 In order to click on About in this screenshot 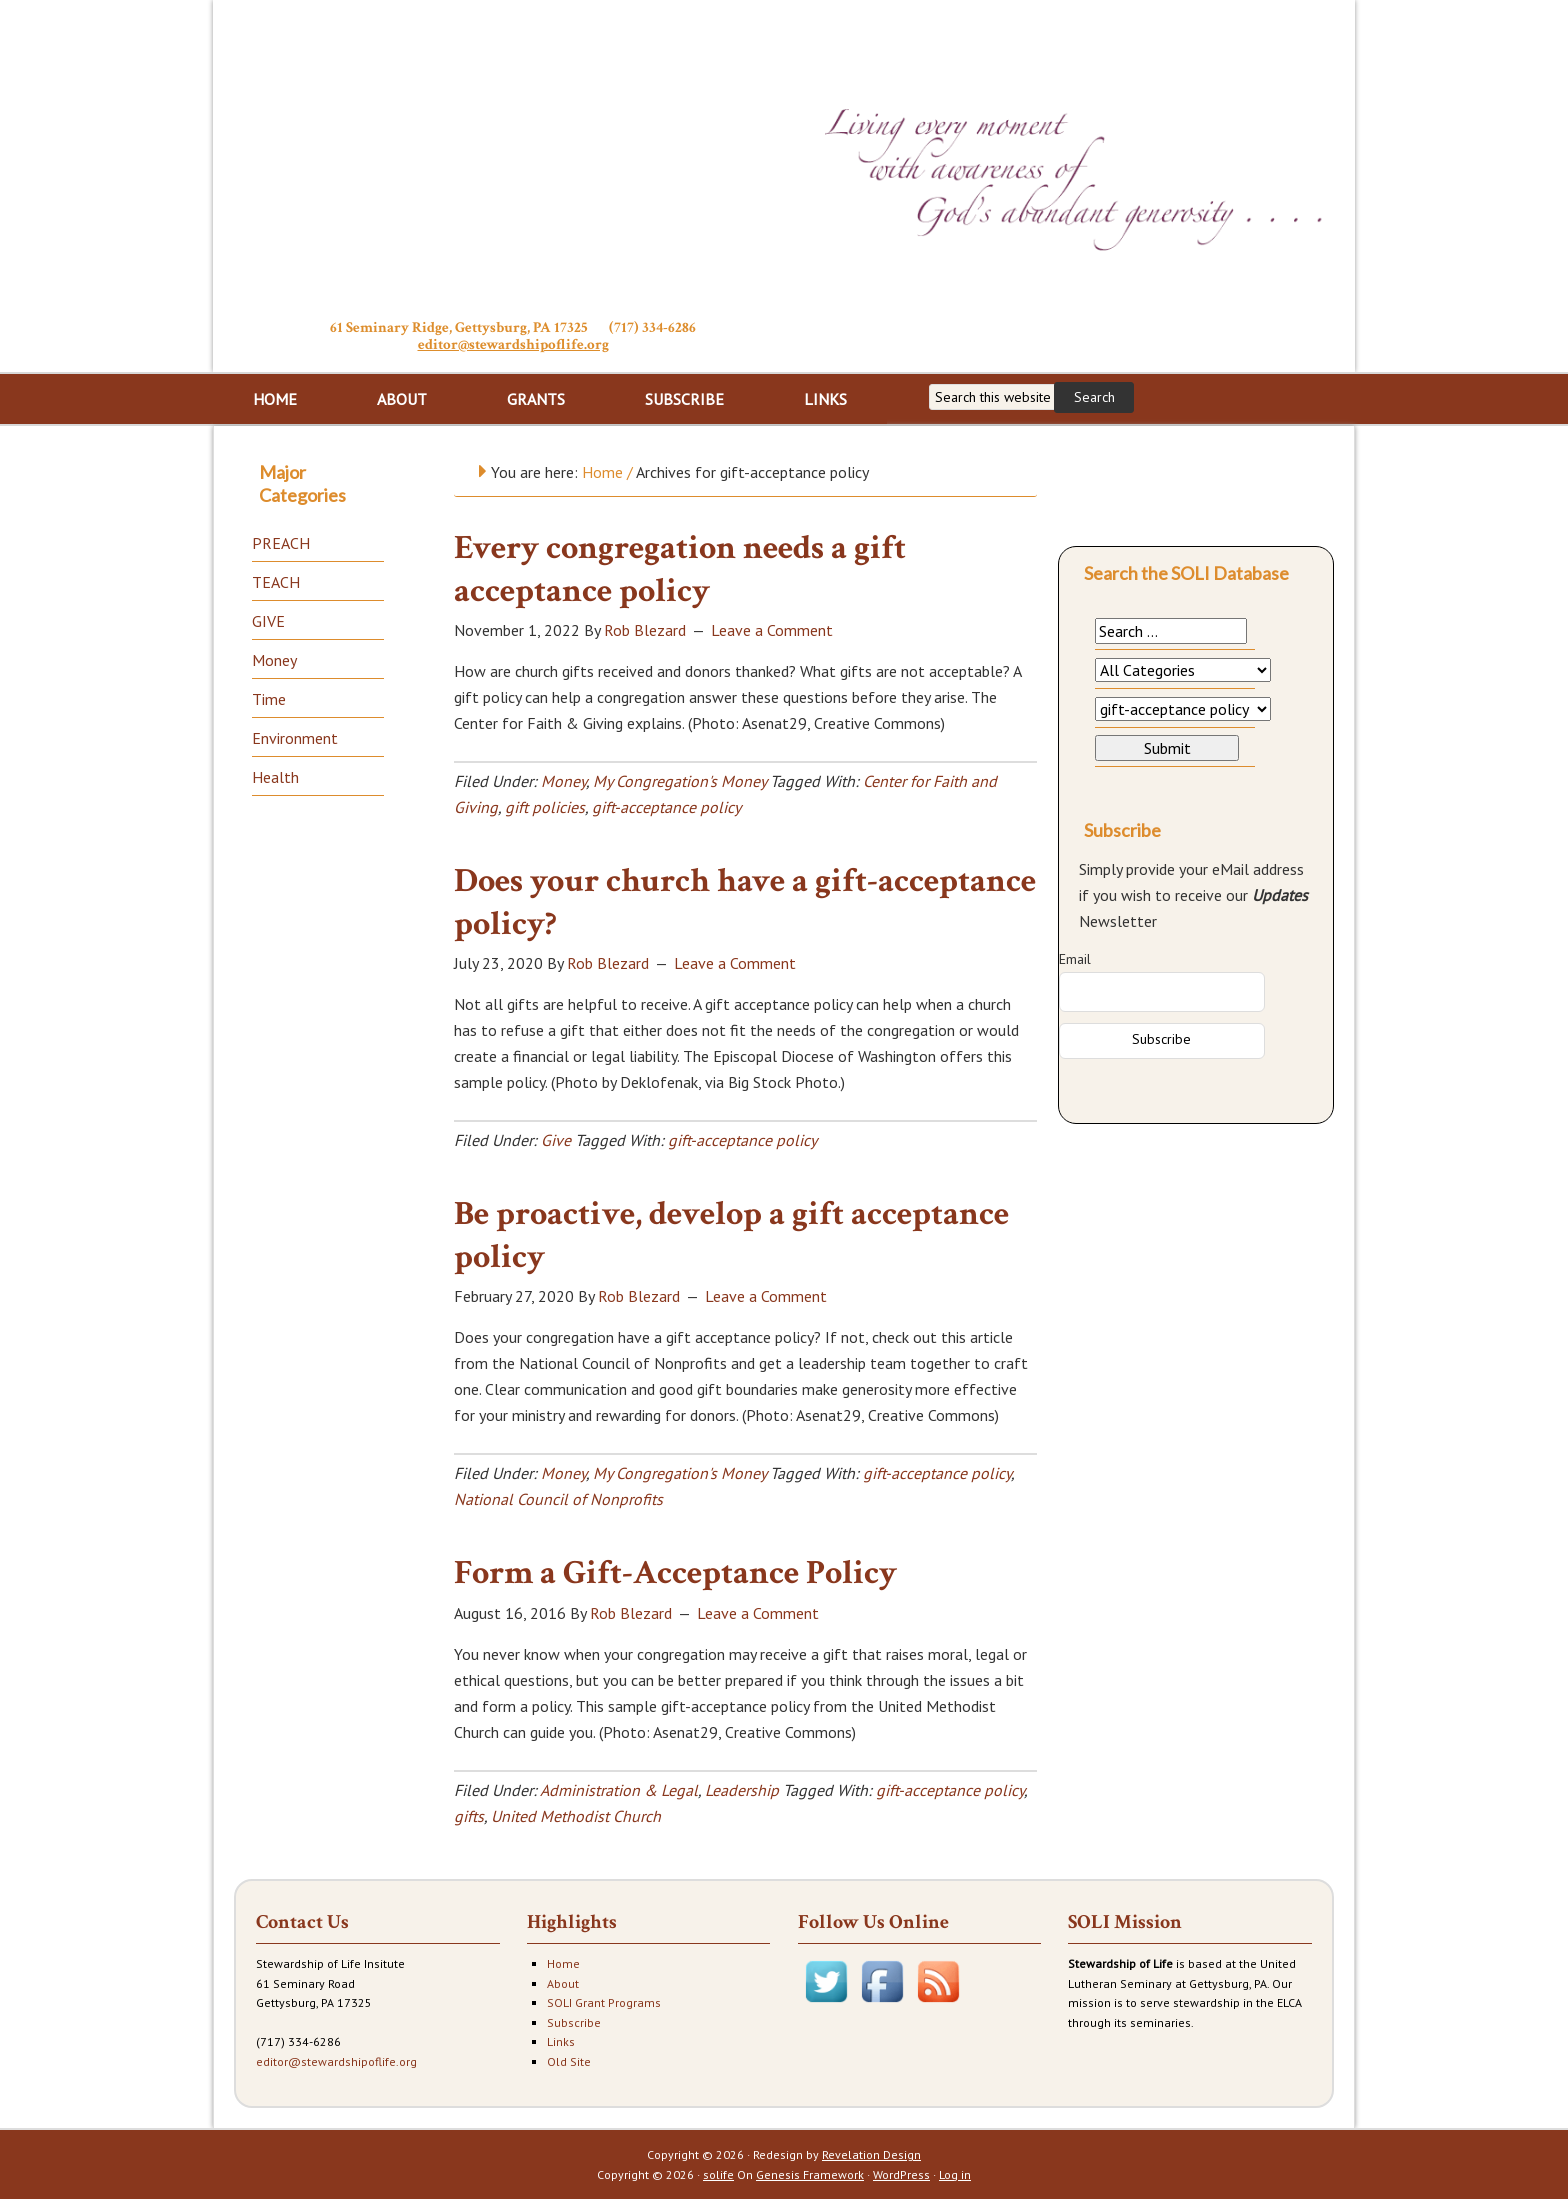, I will do `click(563, 1983)`.